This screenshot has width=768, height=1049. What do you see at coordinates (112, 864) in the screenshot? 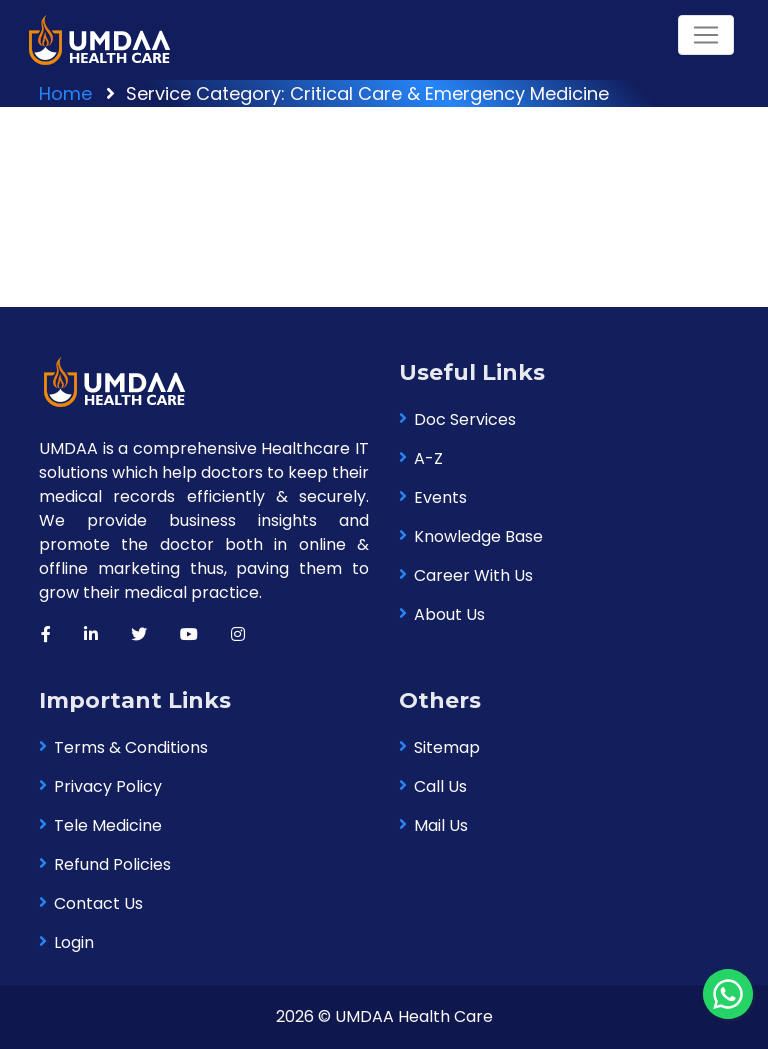
I see `Refund Policies` at bounding box center [112, 864].